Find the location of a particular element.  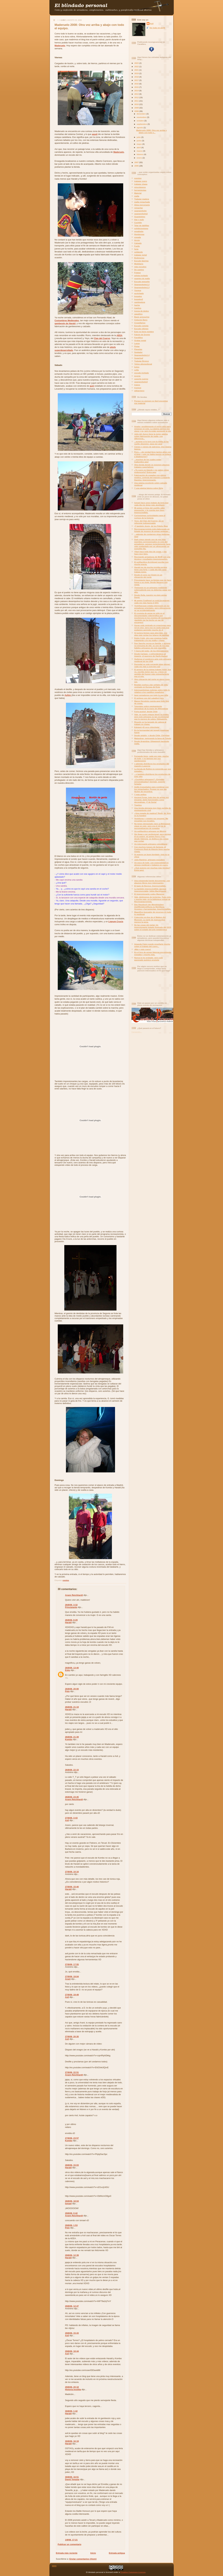

2017 is located at coordinates (136, 80).